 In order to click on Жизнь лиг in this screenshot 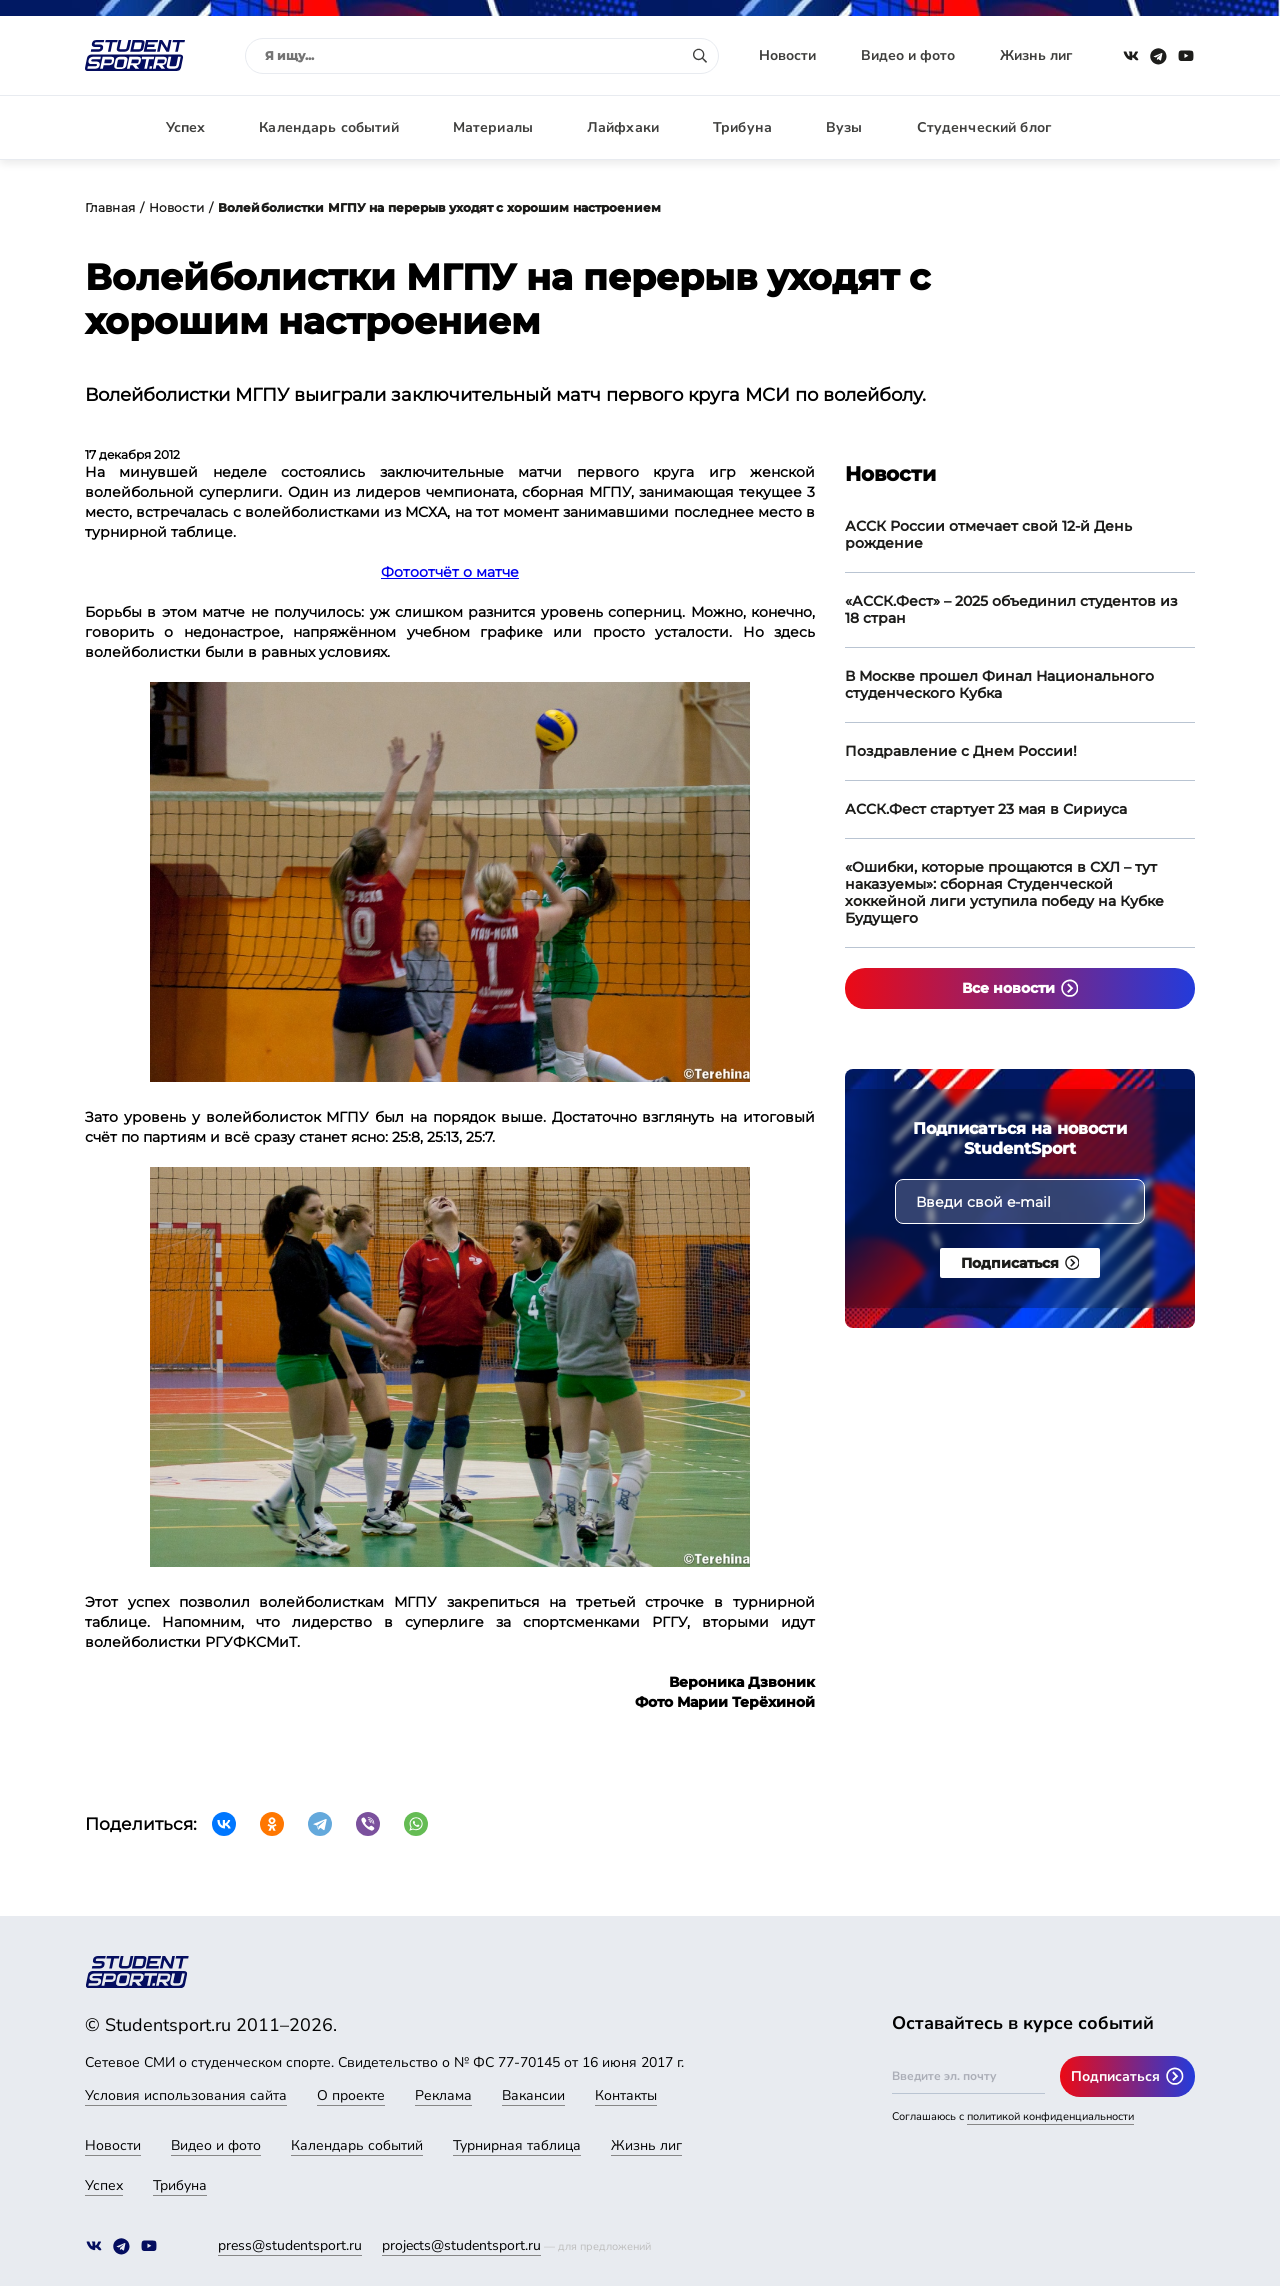, I will do `click(1036, 55)`.